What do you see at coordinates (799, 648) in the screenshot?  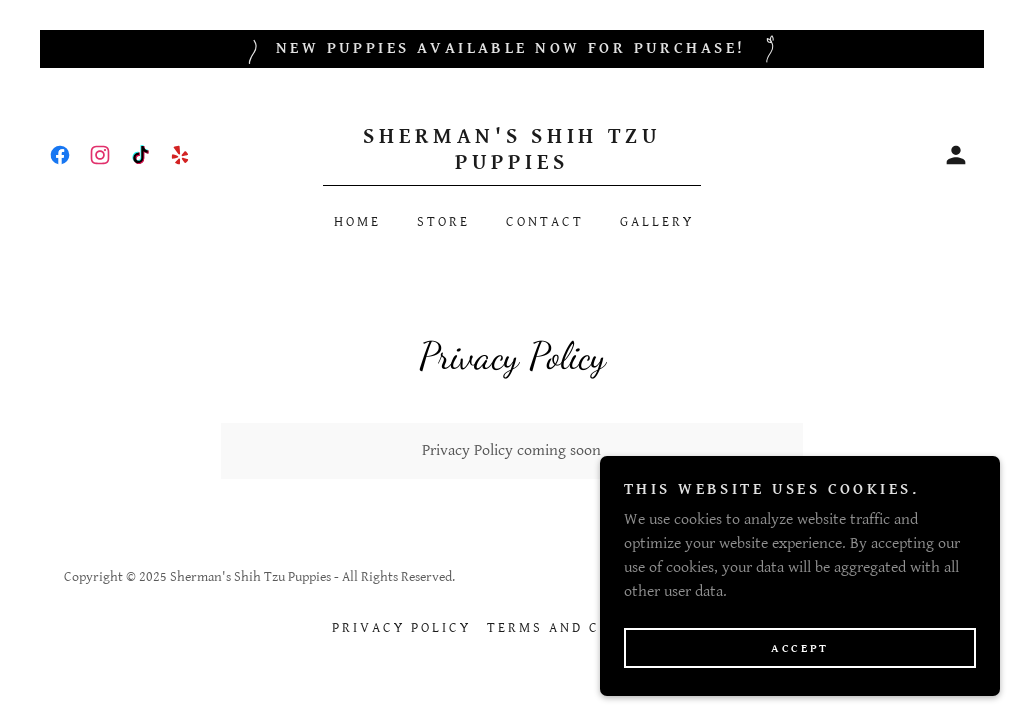 I see `Accept` at bounding box center [799, 648].